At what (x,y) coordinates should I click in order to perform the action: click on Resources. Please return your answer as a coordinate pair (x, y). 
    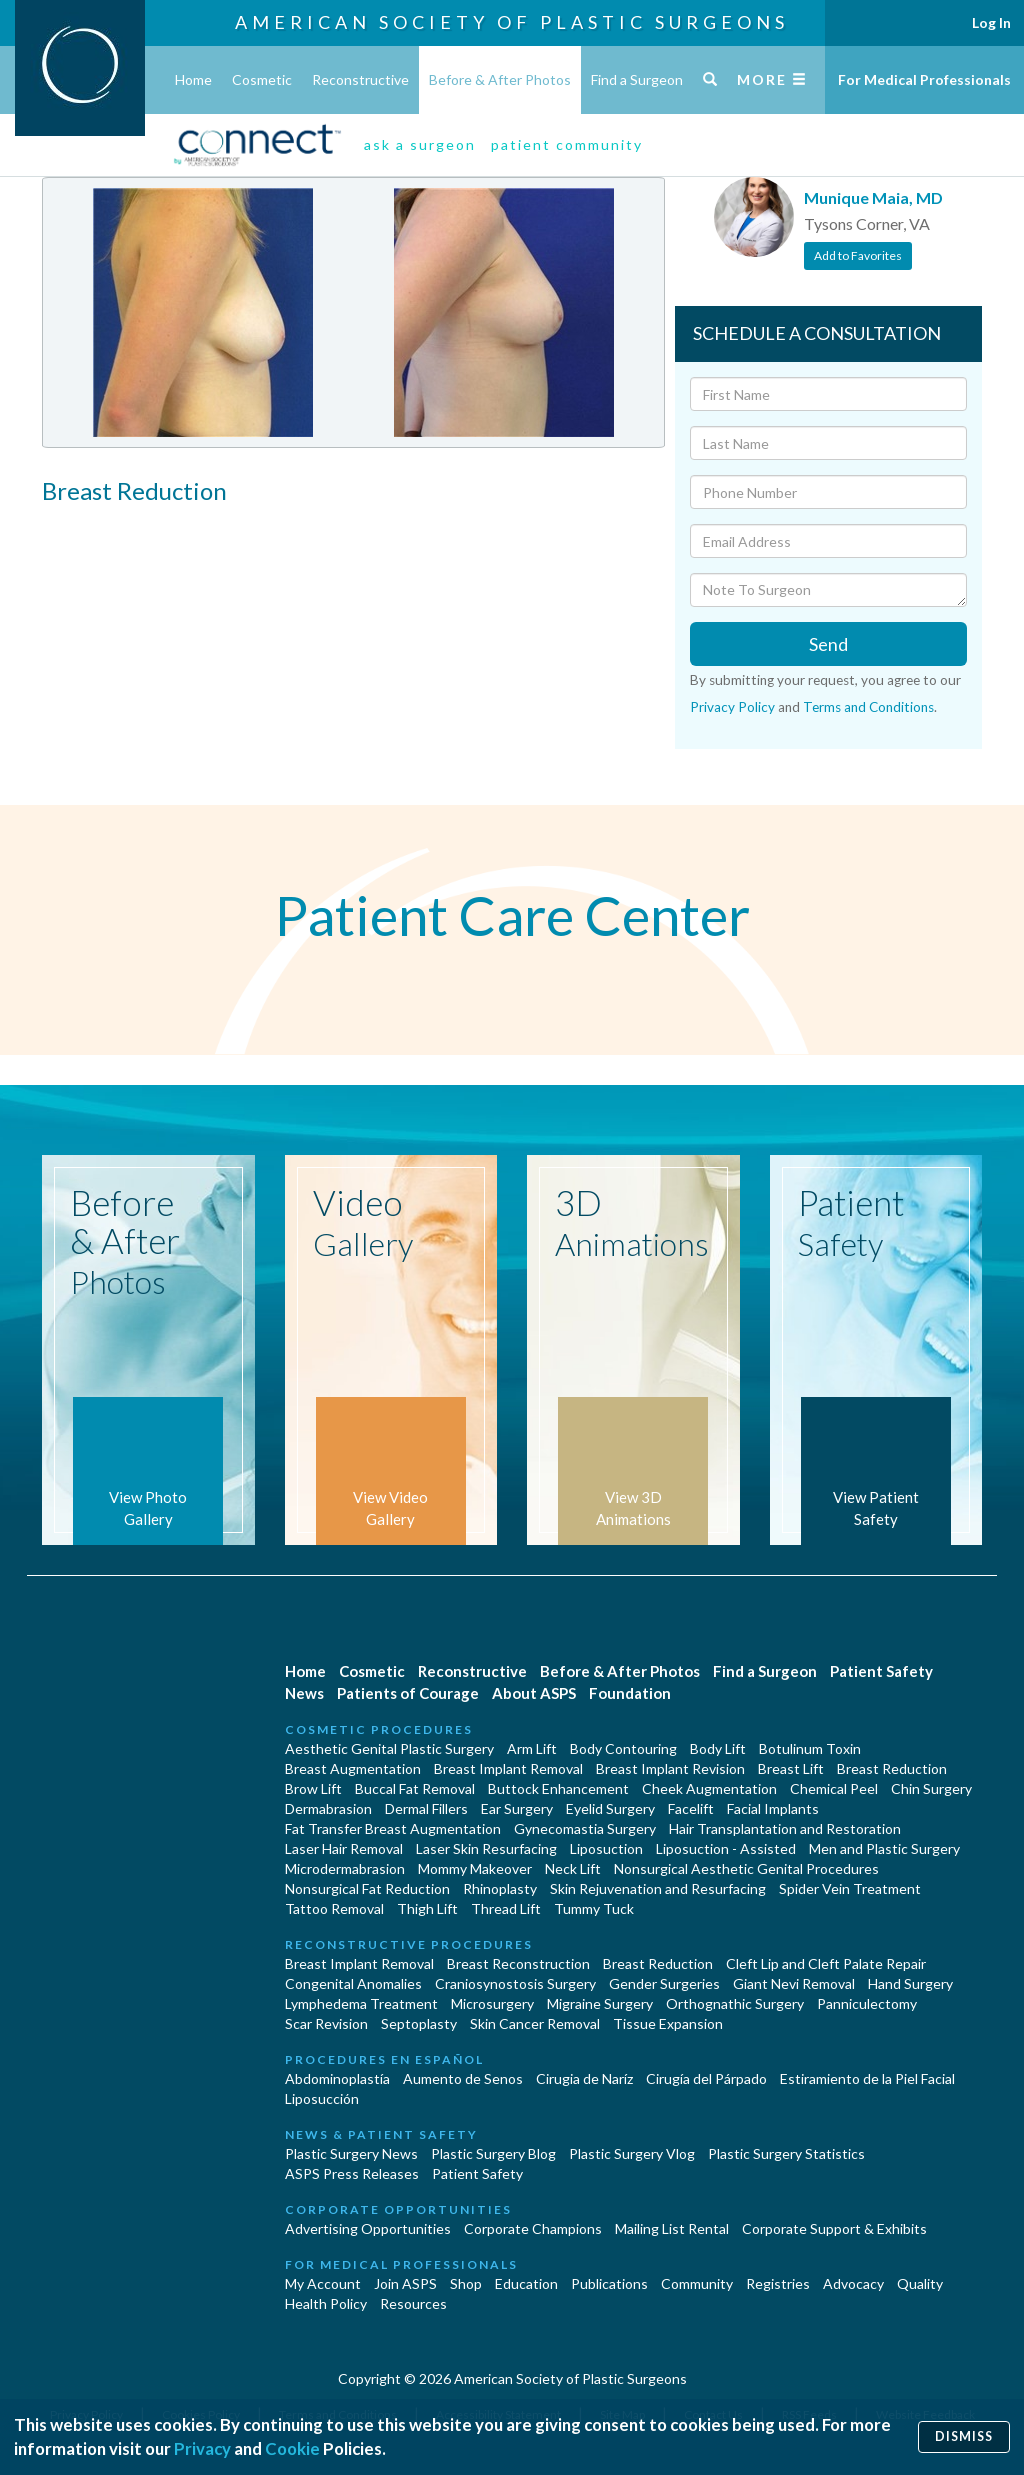
    Looking at the image, I should click on (413, 2303).